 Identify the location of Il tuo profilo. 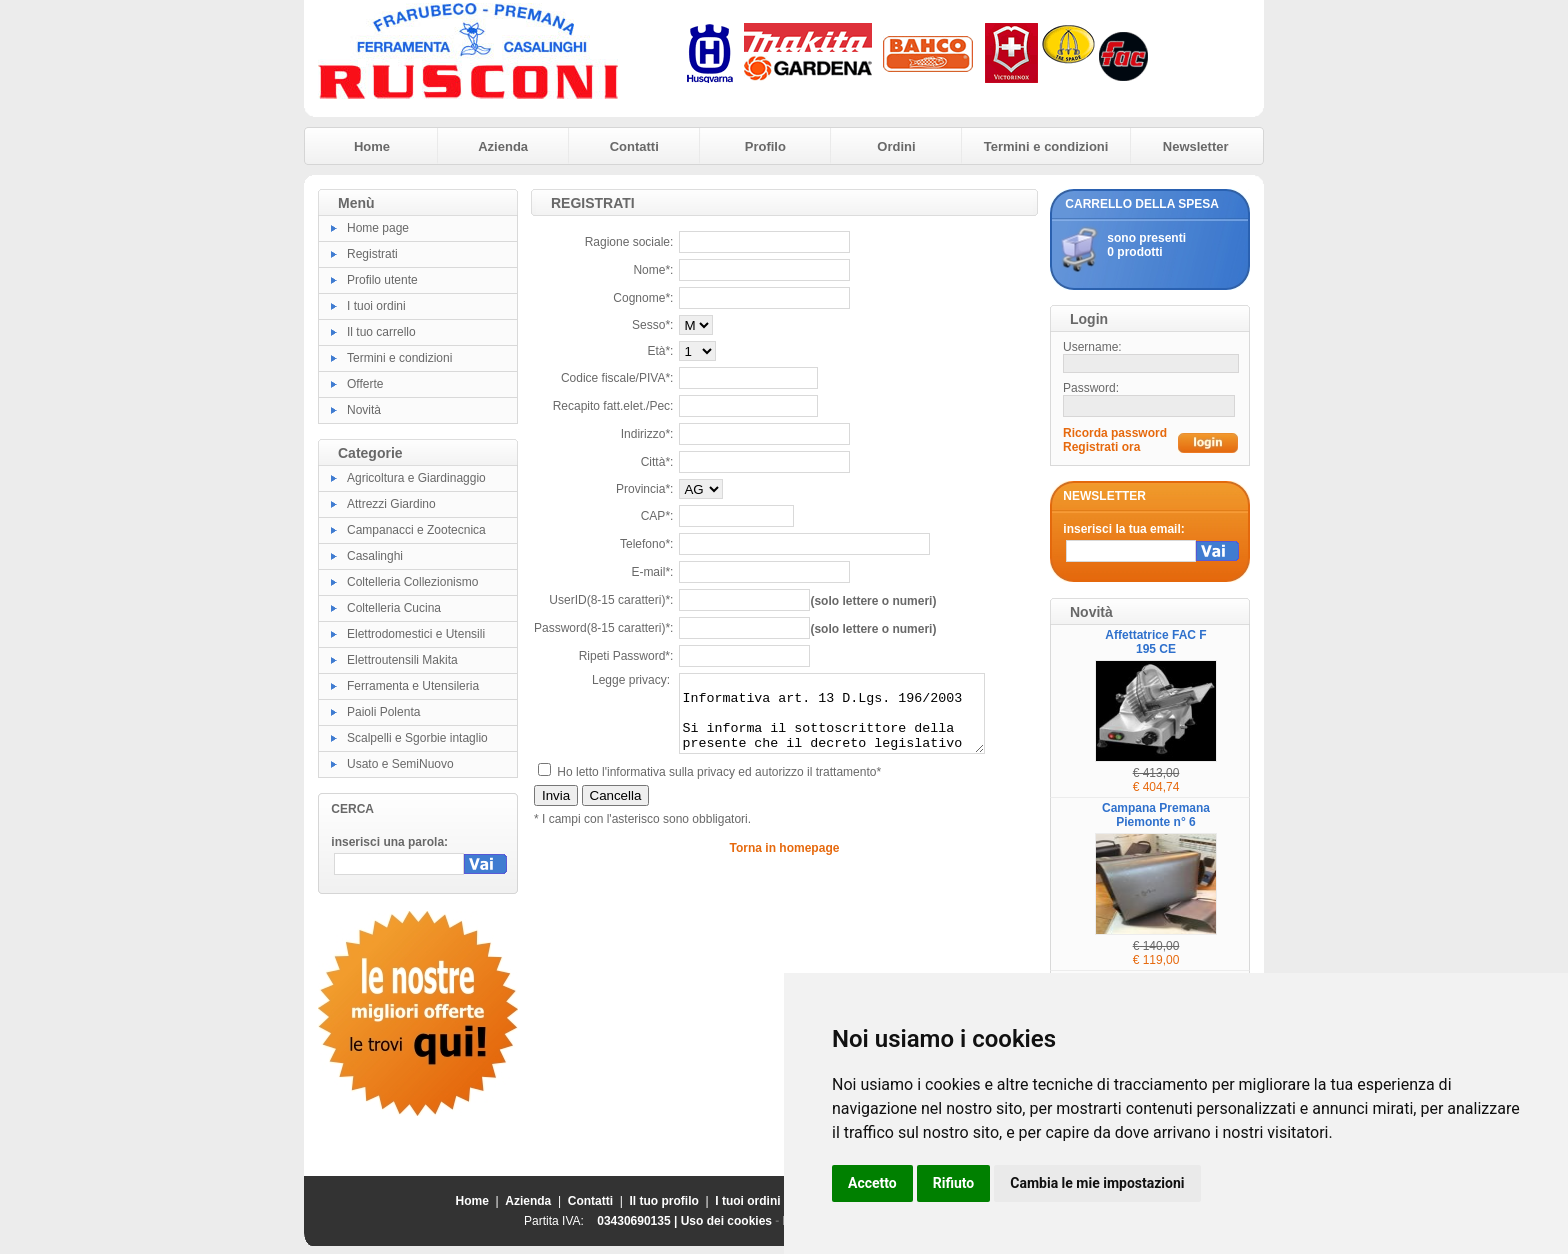
(664, 1201).